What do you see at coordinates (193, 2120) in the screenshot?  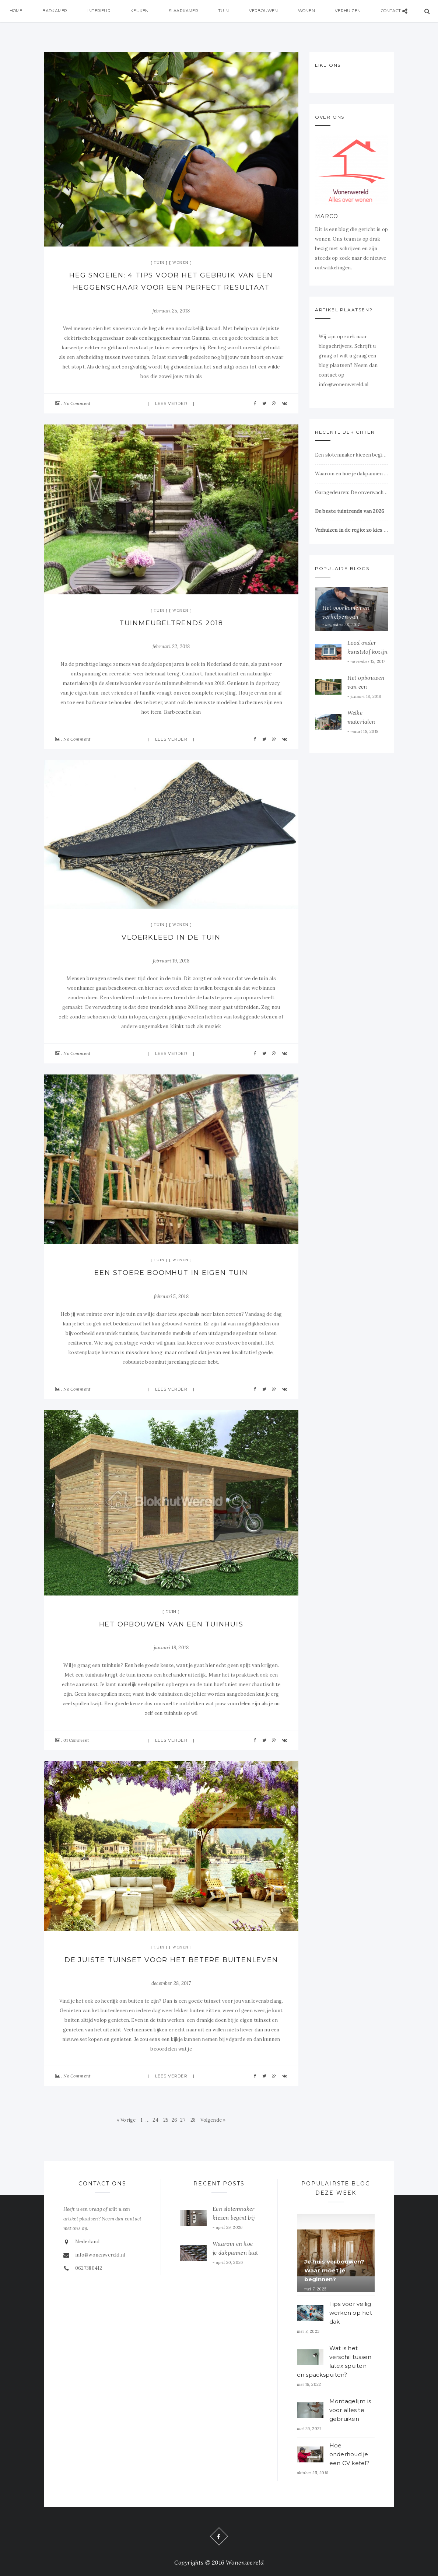 I see `28` at bounding box center [193, 2120].